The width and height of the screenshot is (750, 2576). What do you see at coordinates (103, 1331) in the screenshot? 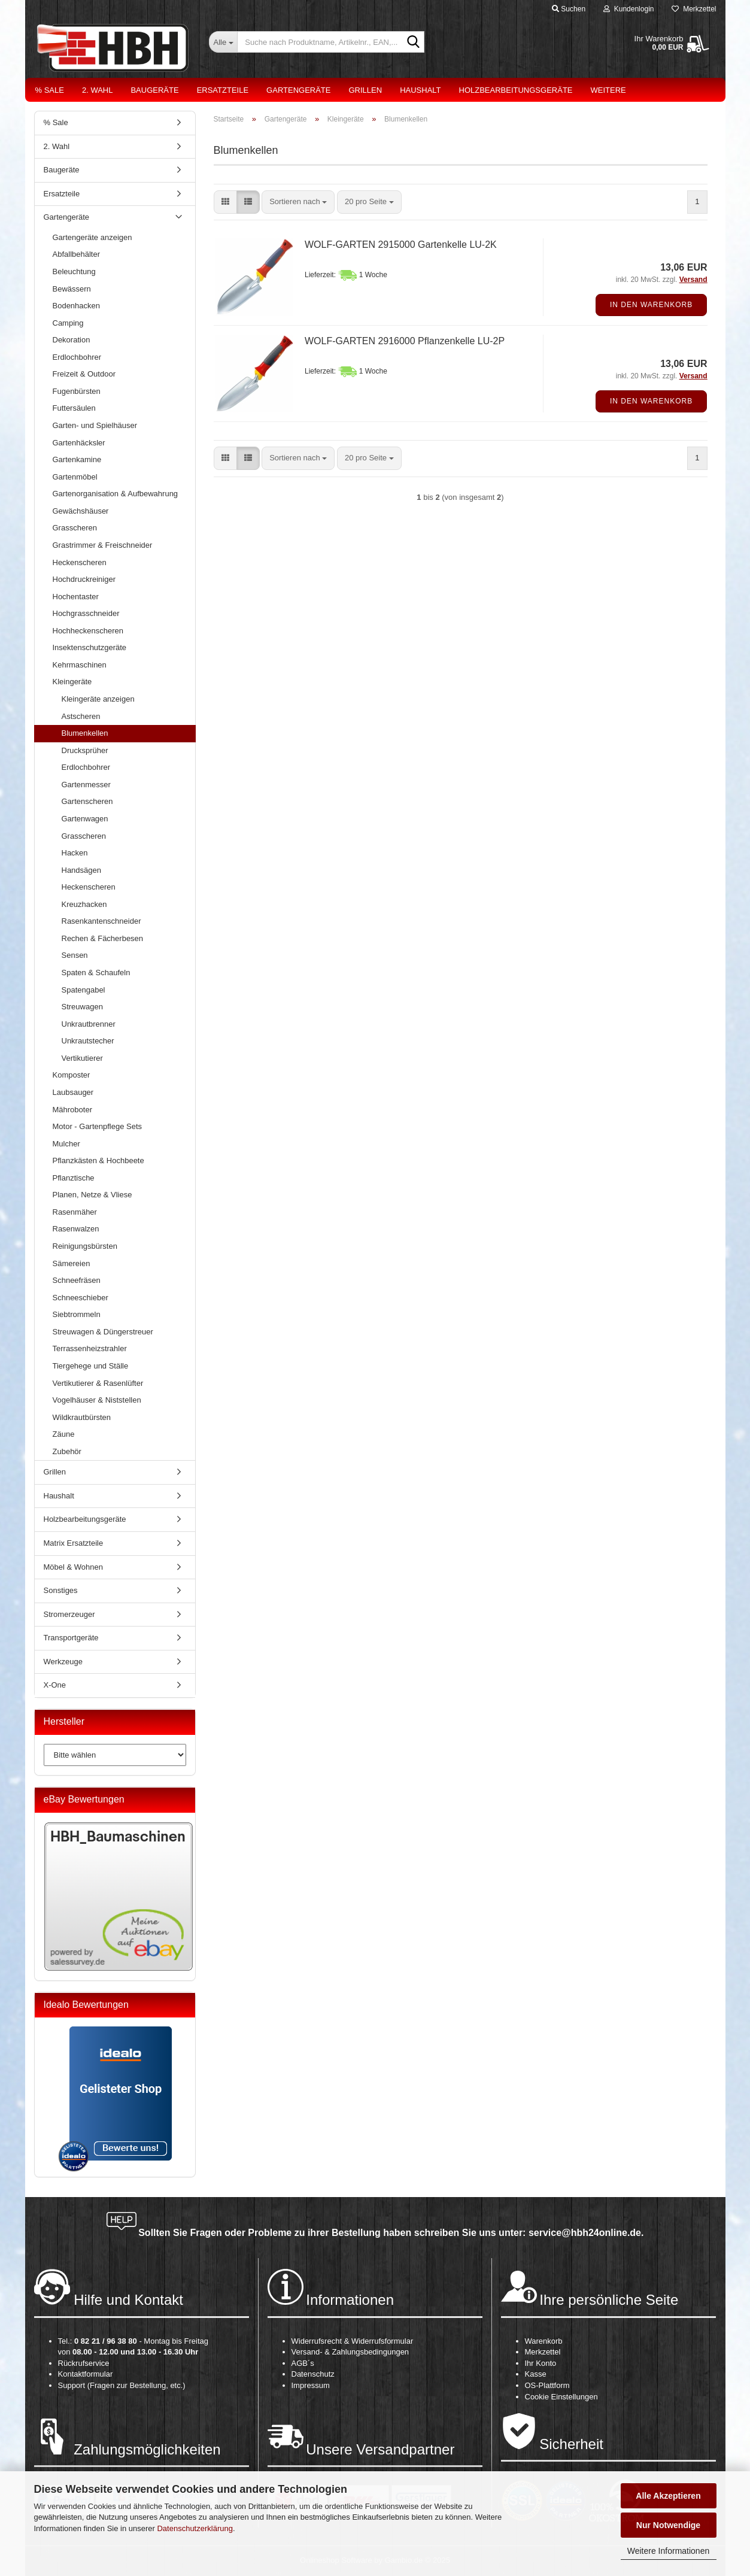
I see `Streuwagen & Düngerstreuer` at bounding box center [103, 1331].